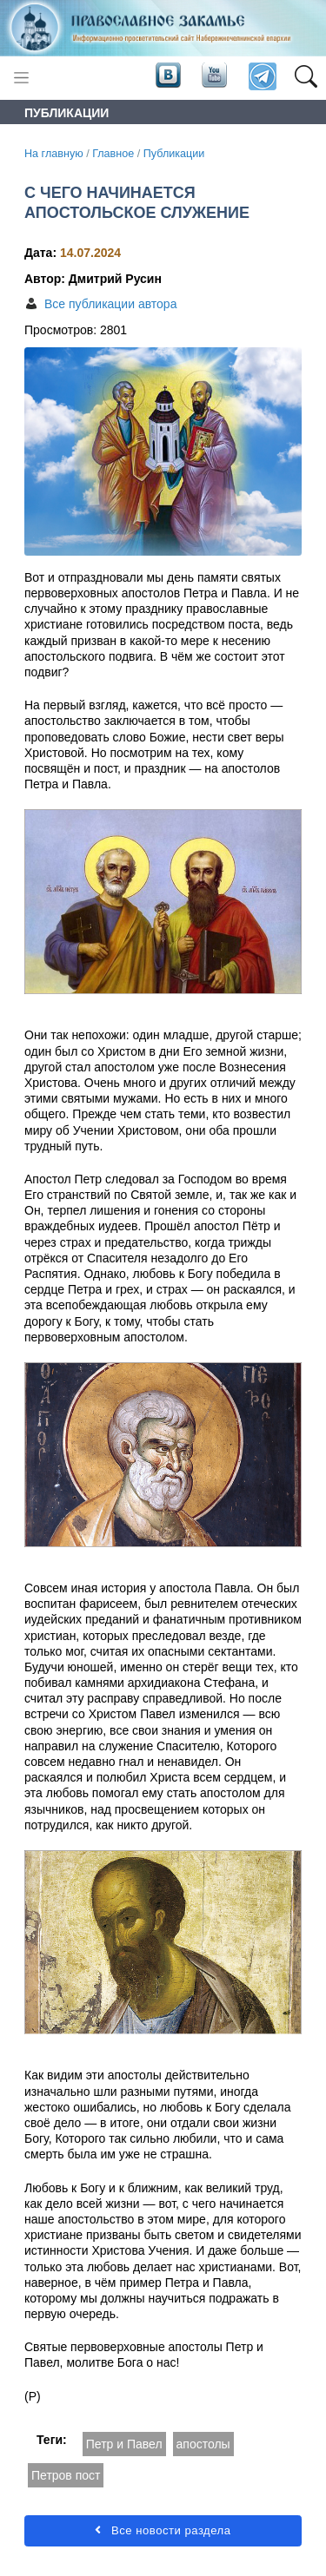 This screenshot has width=326, height=2576. What do you see at coordinates (110, 304) in the screenshot?
I see `Все публикации автора` at bounding box center [110, 304].